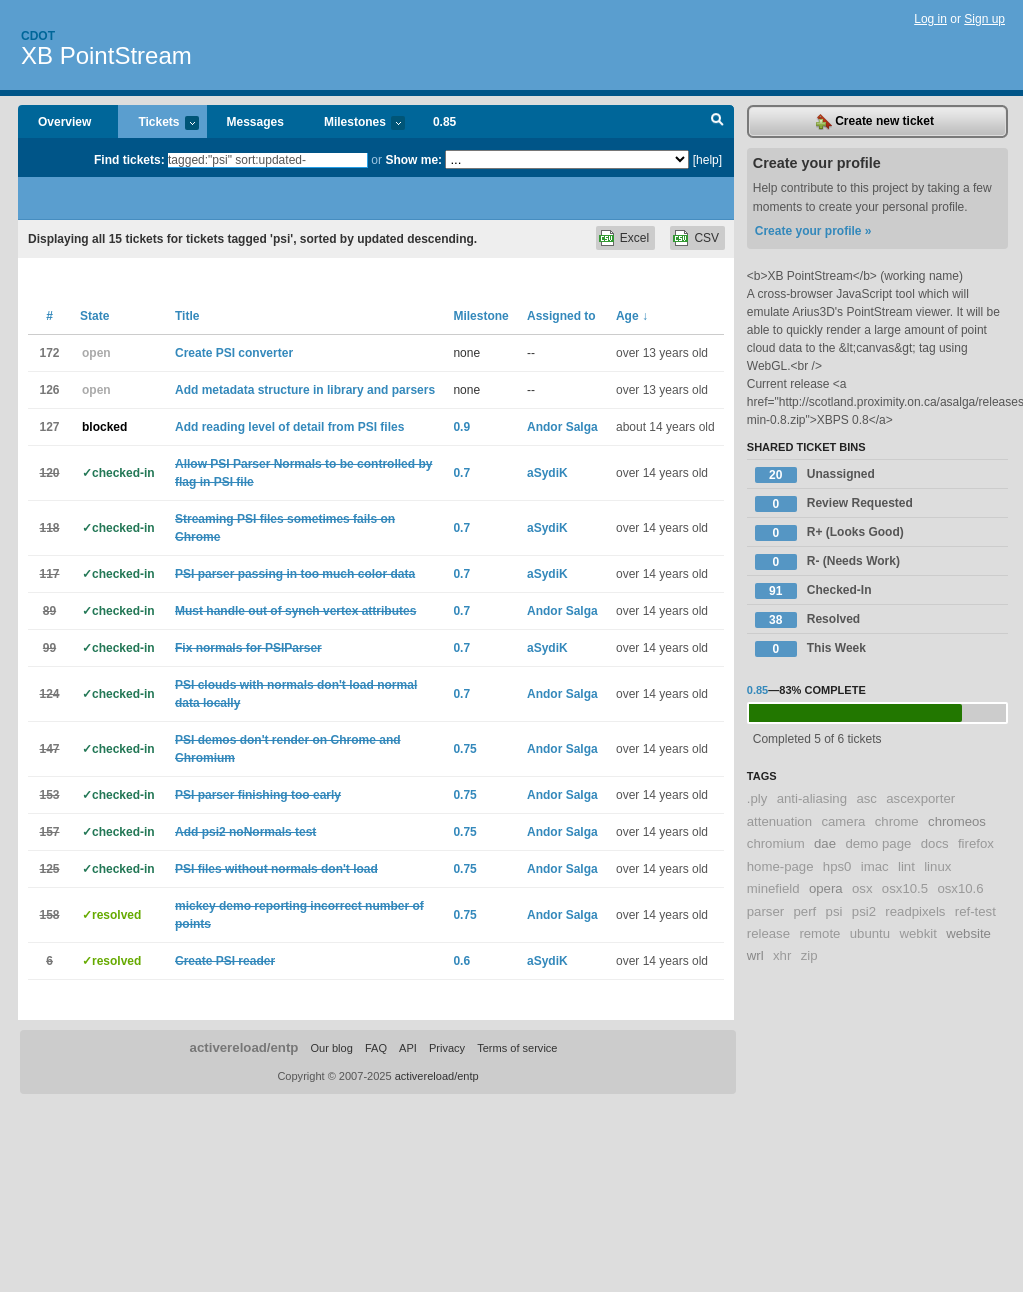 The width and height of the screenshot is (1023, 1292). I want to click on chromium, so click(776, 843).